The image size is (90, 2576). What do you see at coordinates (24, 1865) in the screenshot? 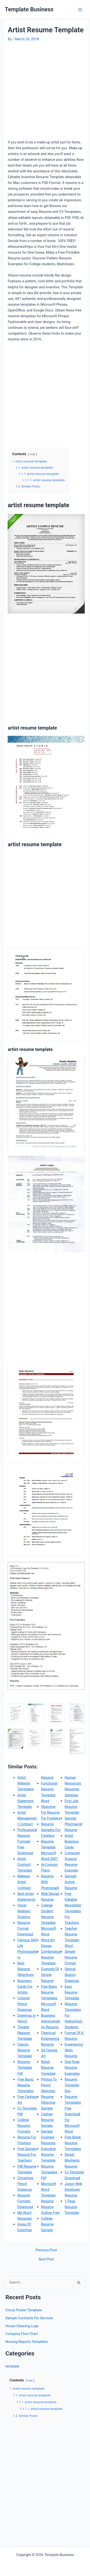
I see `Artist Contract Template` at bounding box center [24, 1865].